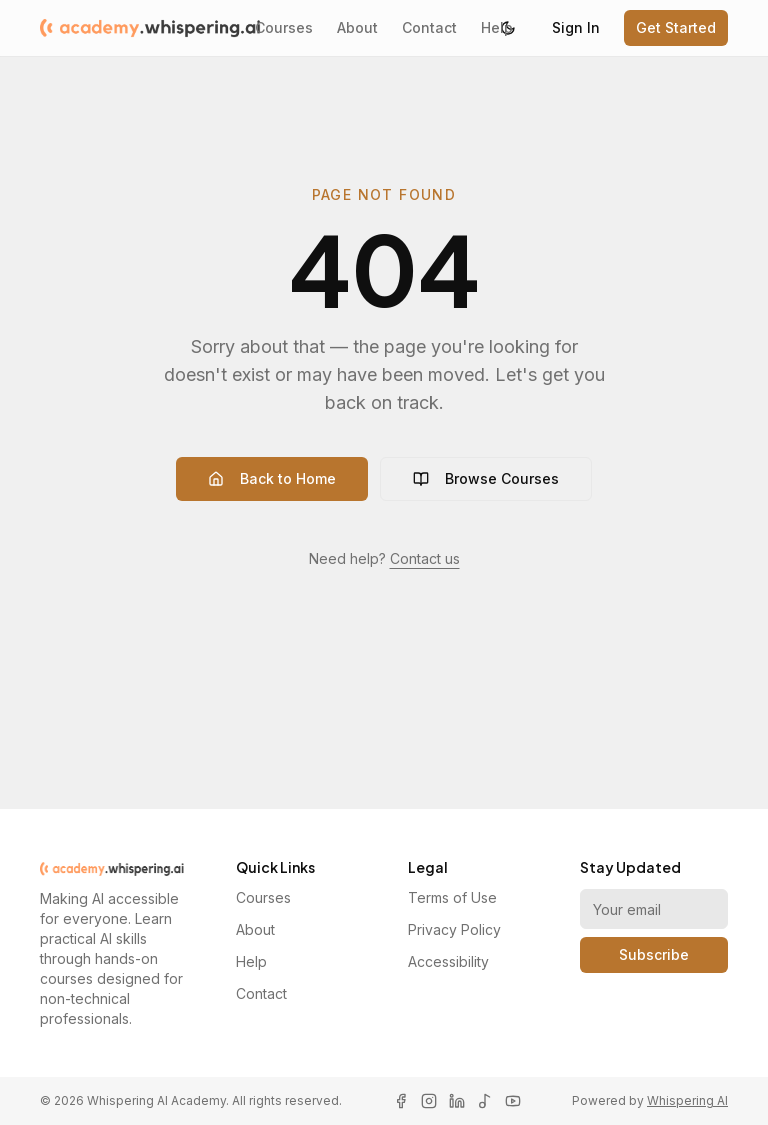 Image resolution: width=768 pixels, height=1125 pixels. Describe the element at coordinates (687, 1100) in the screenshot. I see `Whispering AI` at that location.